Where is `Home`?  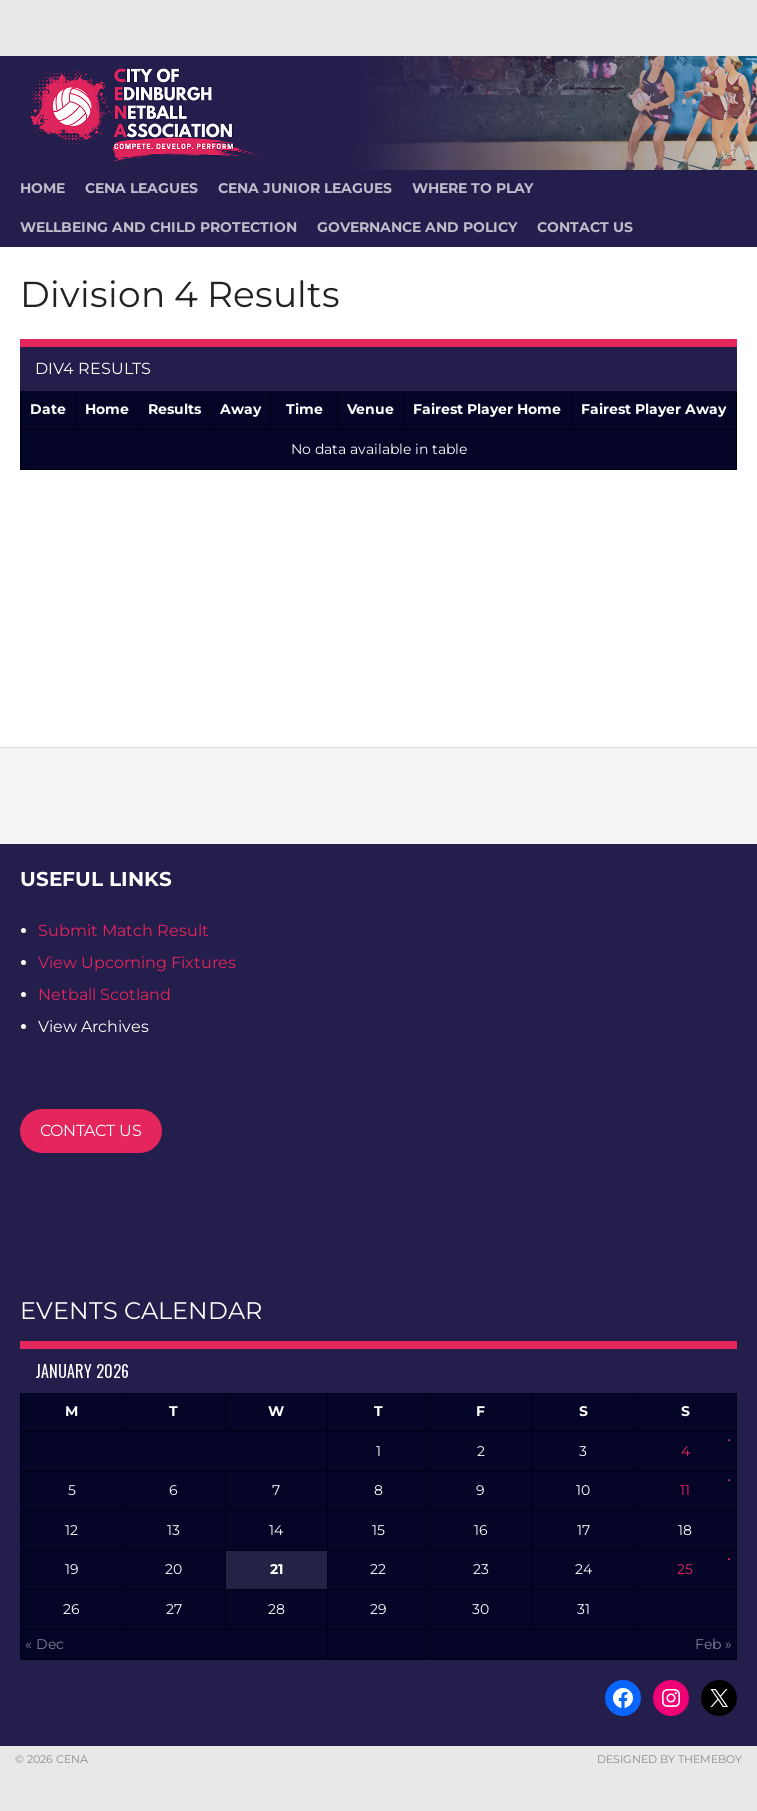 Home is located at coordinates (107, 409).